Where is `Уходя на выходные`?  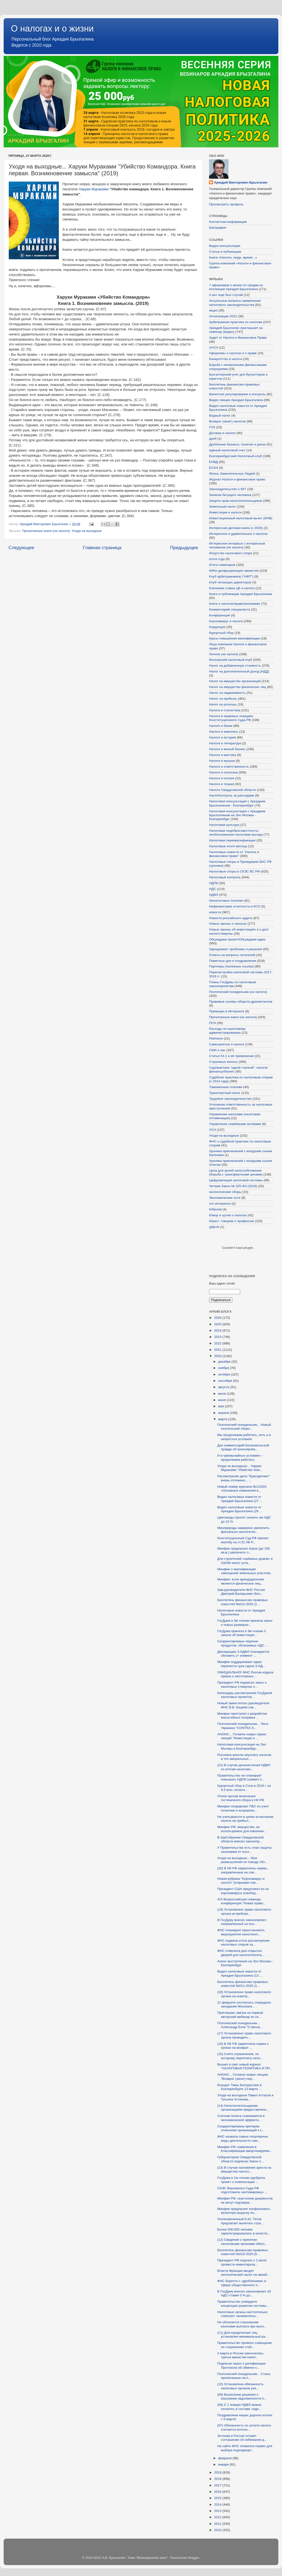 Уходя на выходные is located at coordinates (87, 531).